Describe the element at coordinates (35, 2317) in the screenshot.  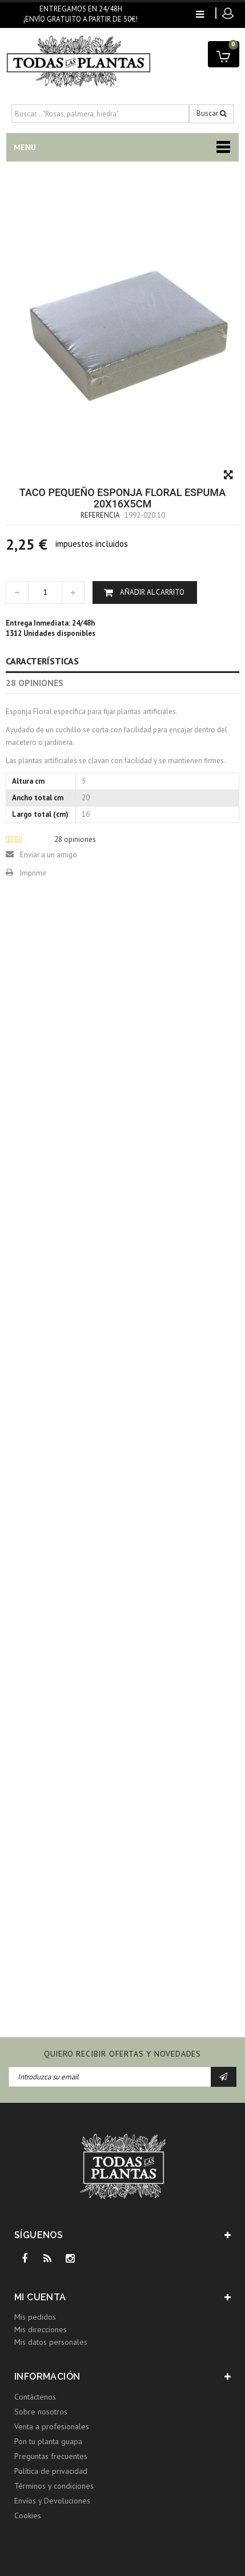
I see `Mis pedidos` at that location.